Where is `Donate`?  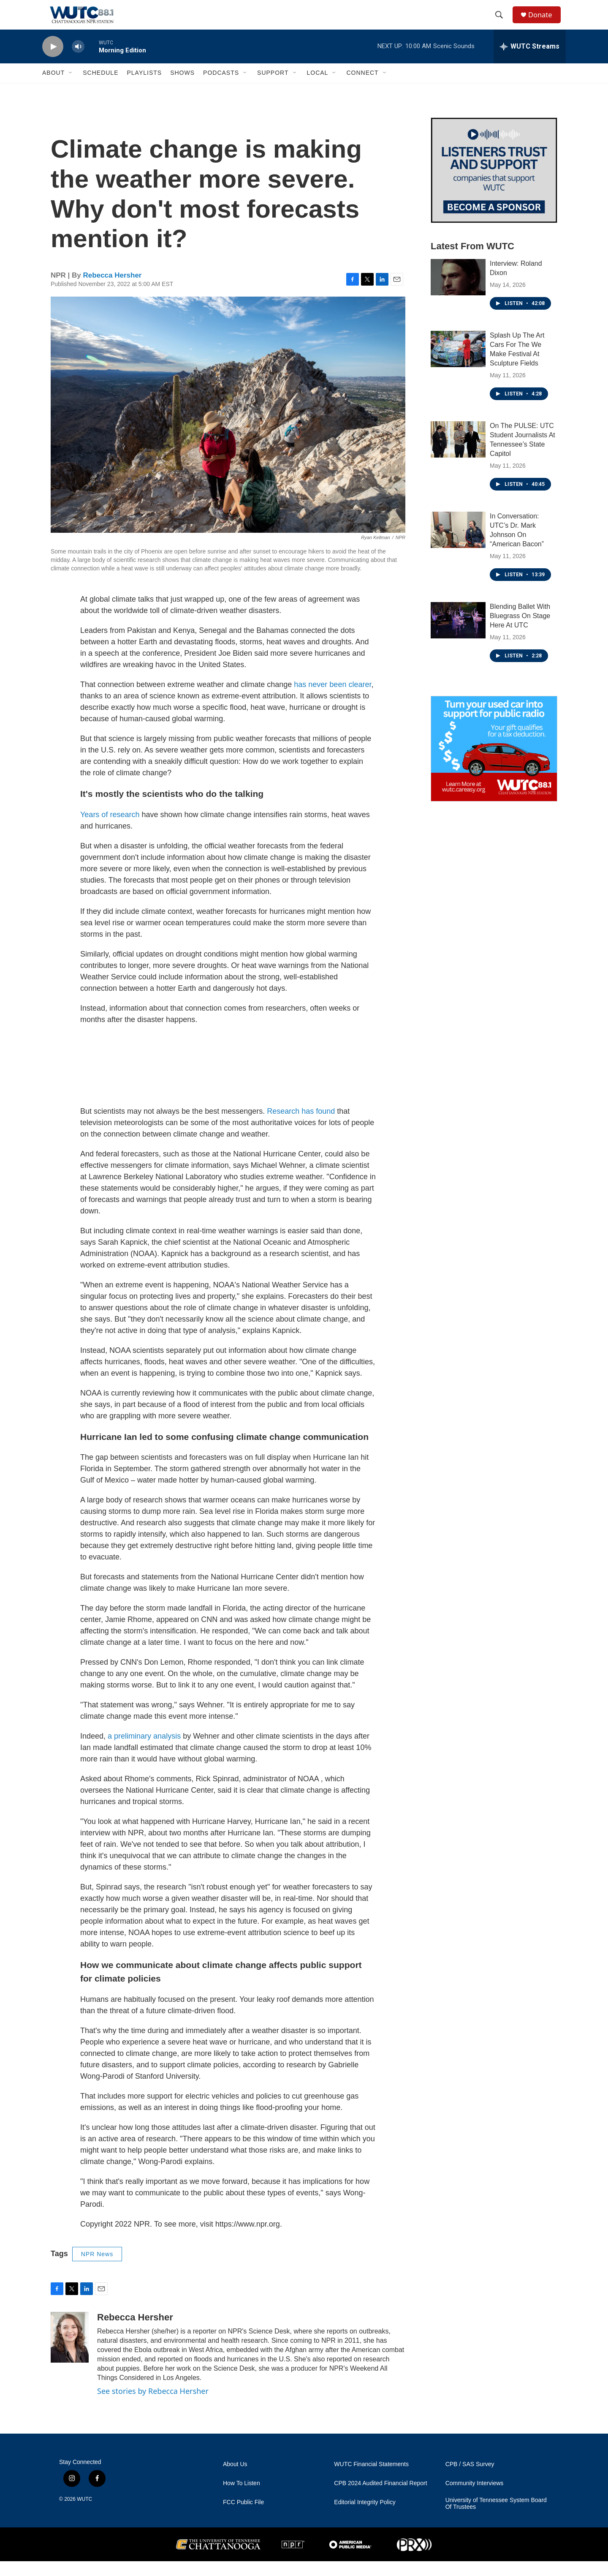
Donate is located at coordinates (544, 22).